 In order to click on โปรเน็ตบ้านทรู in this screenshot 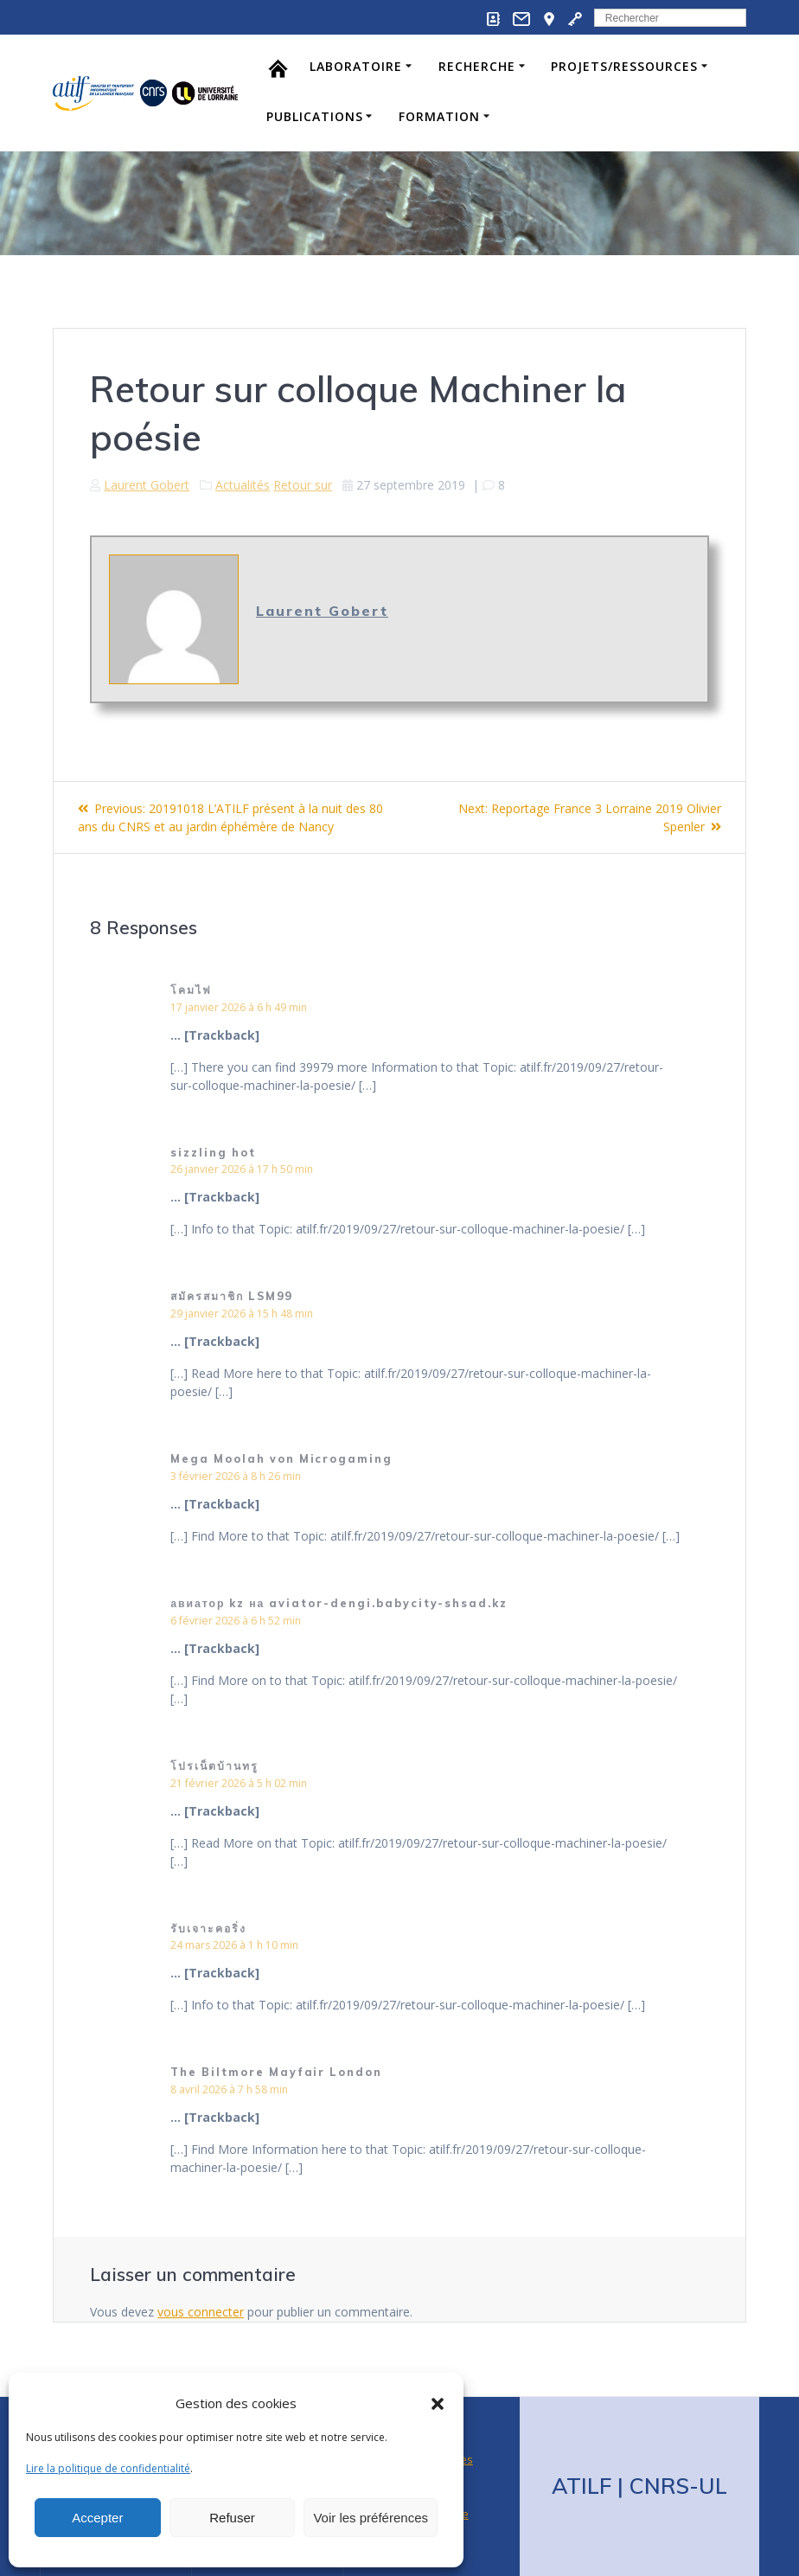, I will do `click(214, 1765)`.